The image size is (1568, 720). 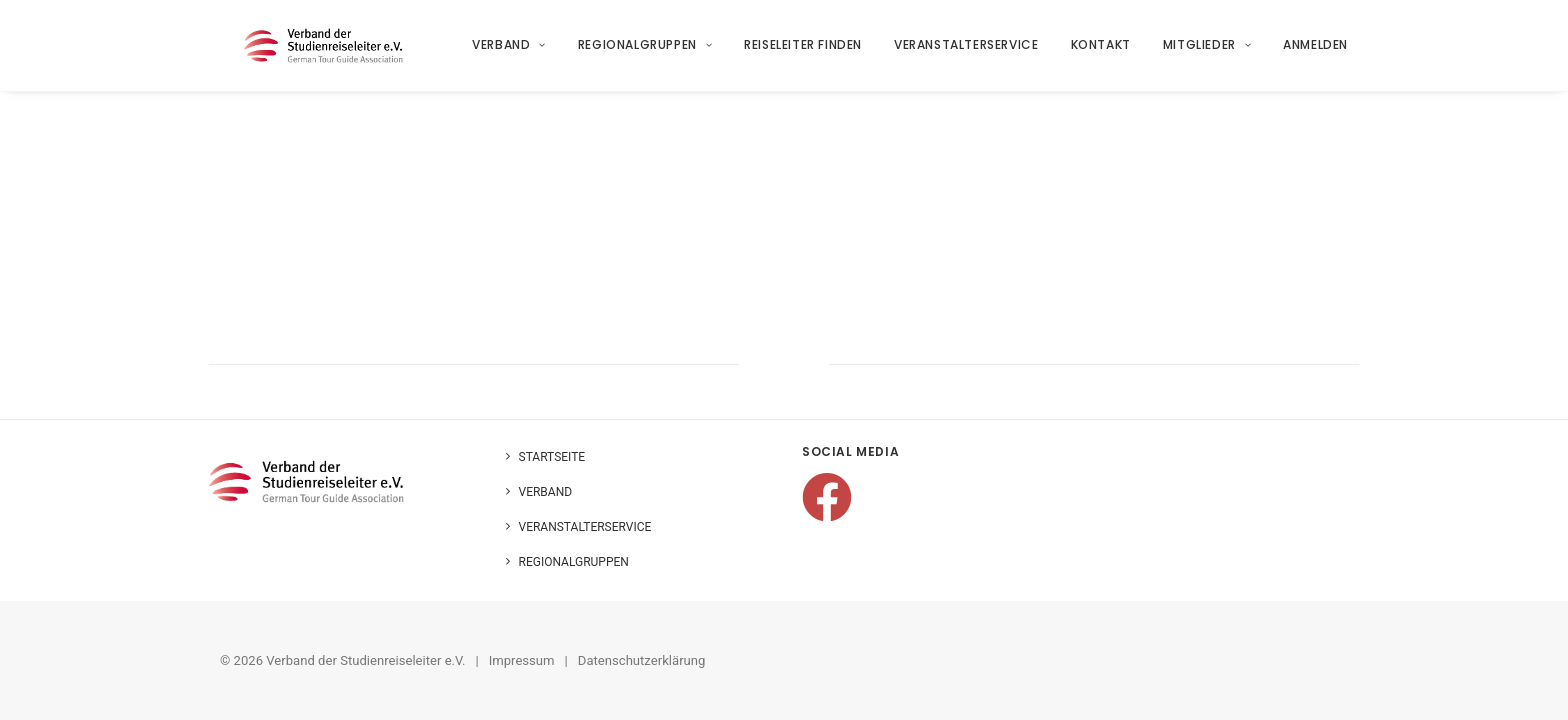 What do you see at coordinates (1316, 51) in the screenshot?
I see `Anmelden` at bounding box center [1316, 51].